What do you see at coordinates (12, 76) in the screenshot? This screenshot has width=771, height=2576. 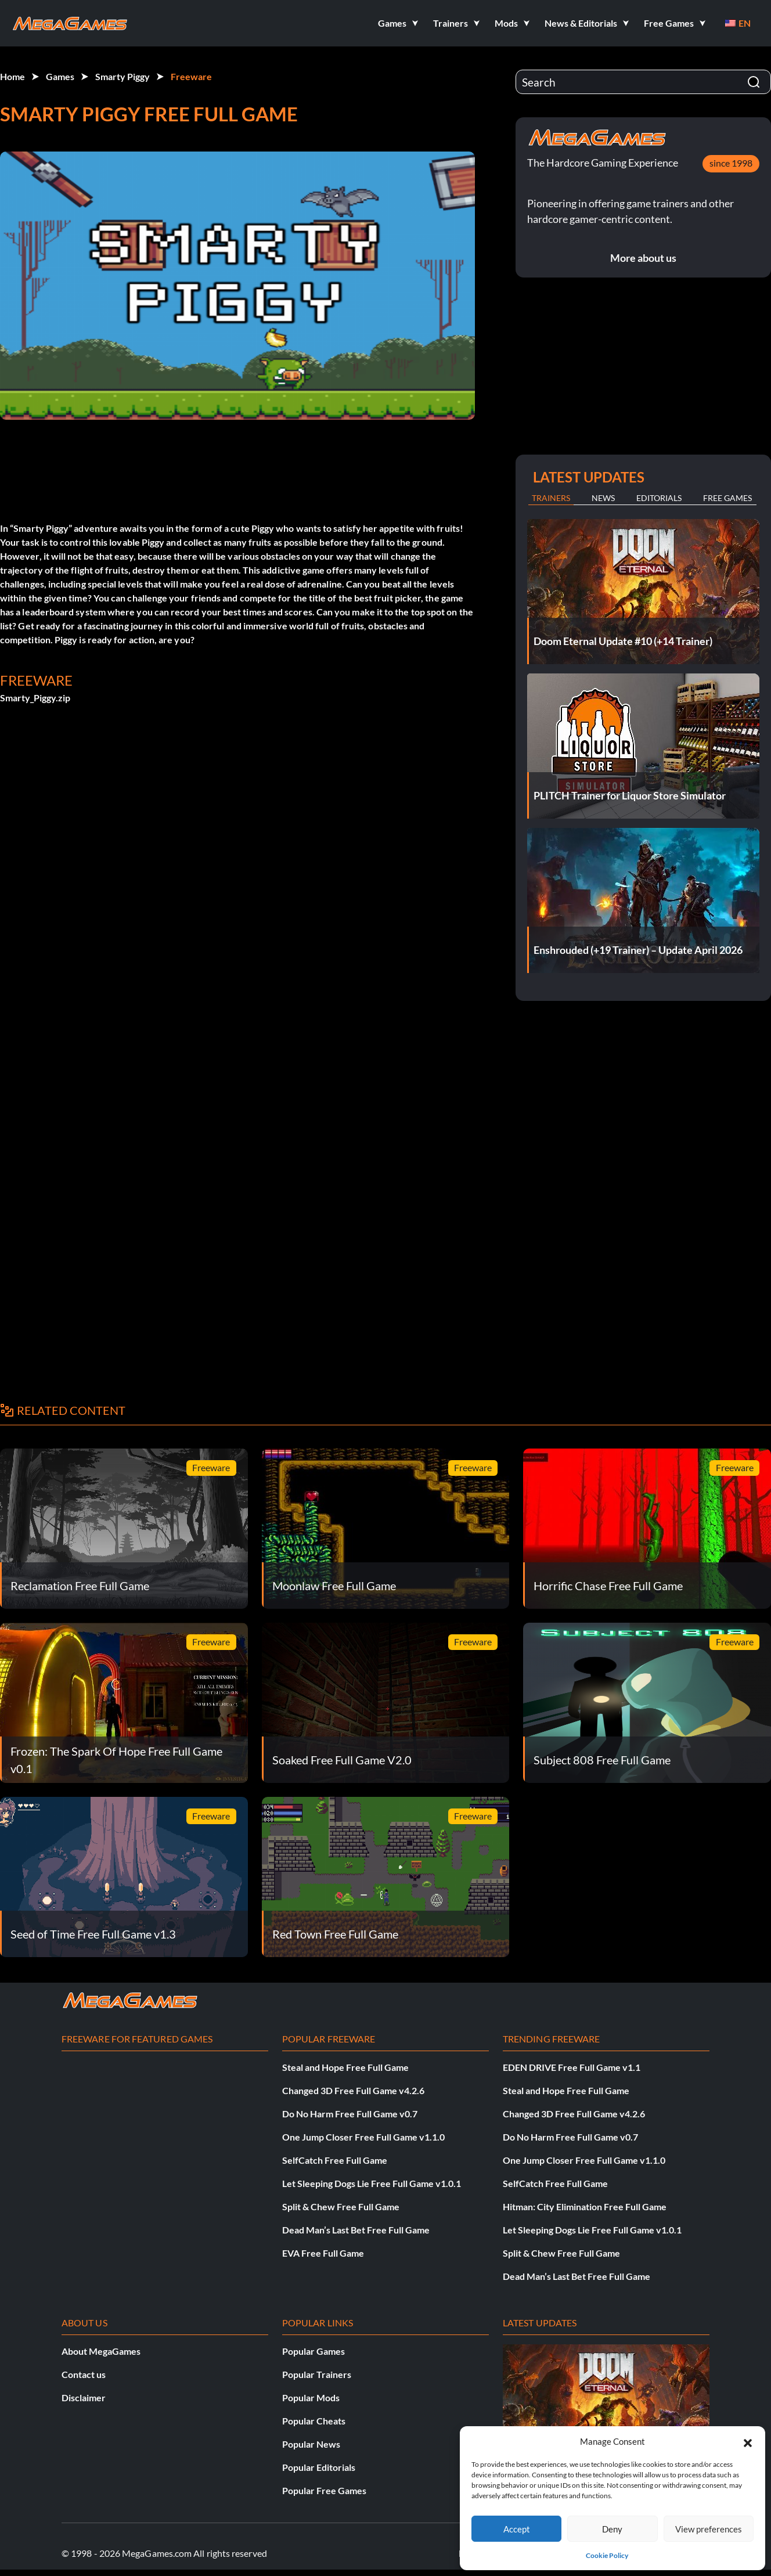 I see `Home` at bounding box center [12, 76].